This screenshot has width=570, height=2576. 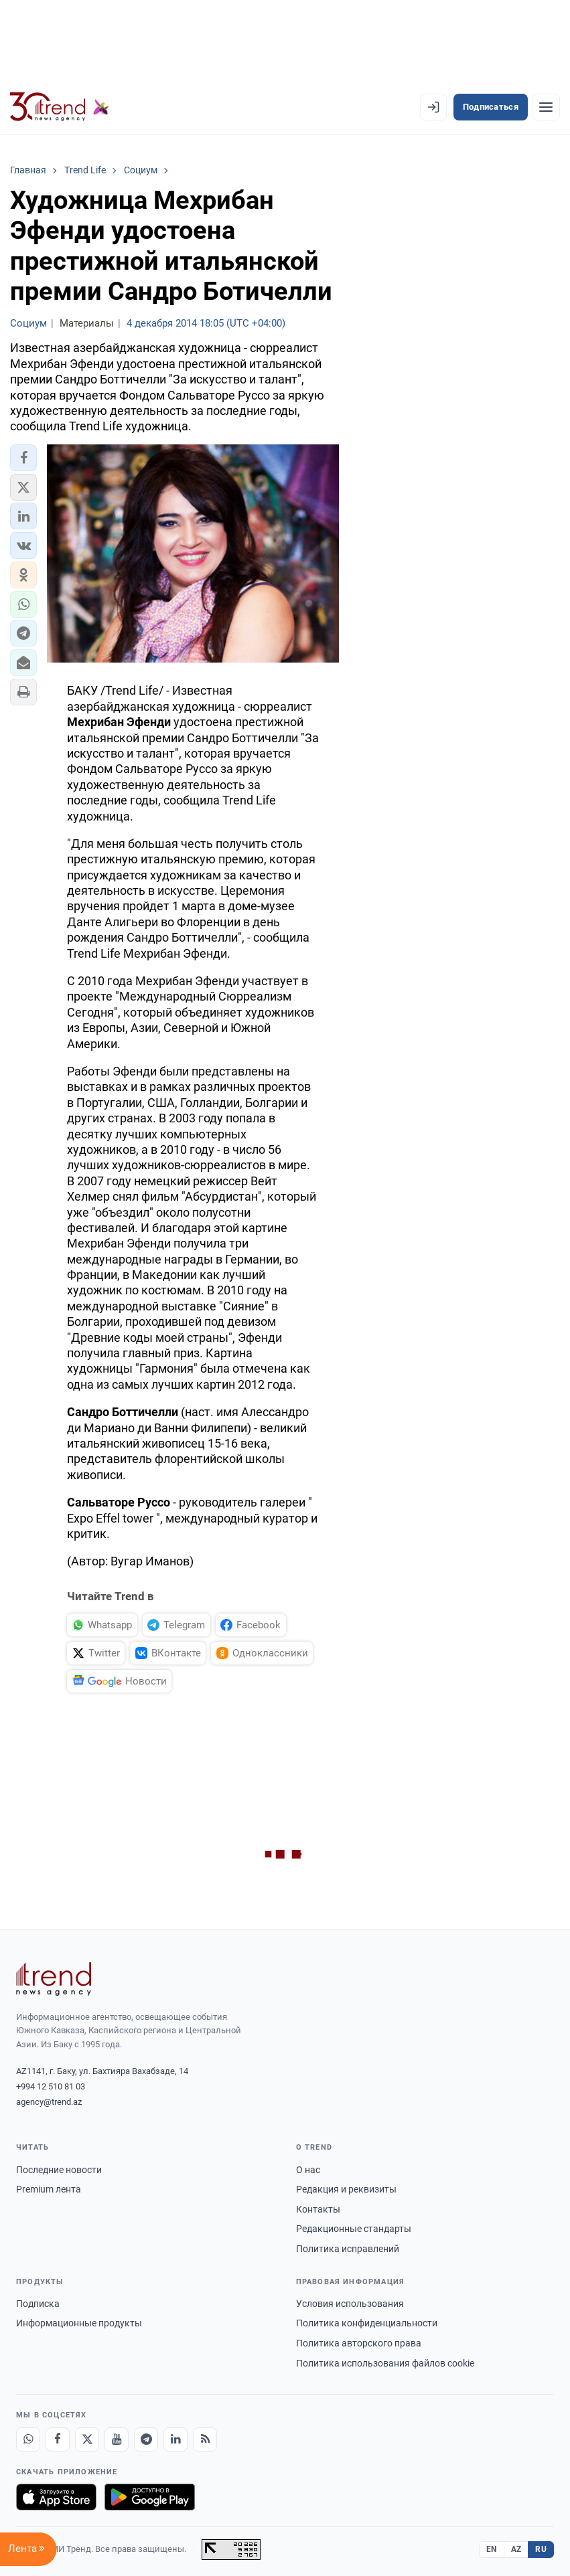 What do you see at coordinates (346, 2189) in the screenshot?
I see `Редакция и реквизиты` at bounding box center [346, 2189].